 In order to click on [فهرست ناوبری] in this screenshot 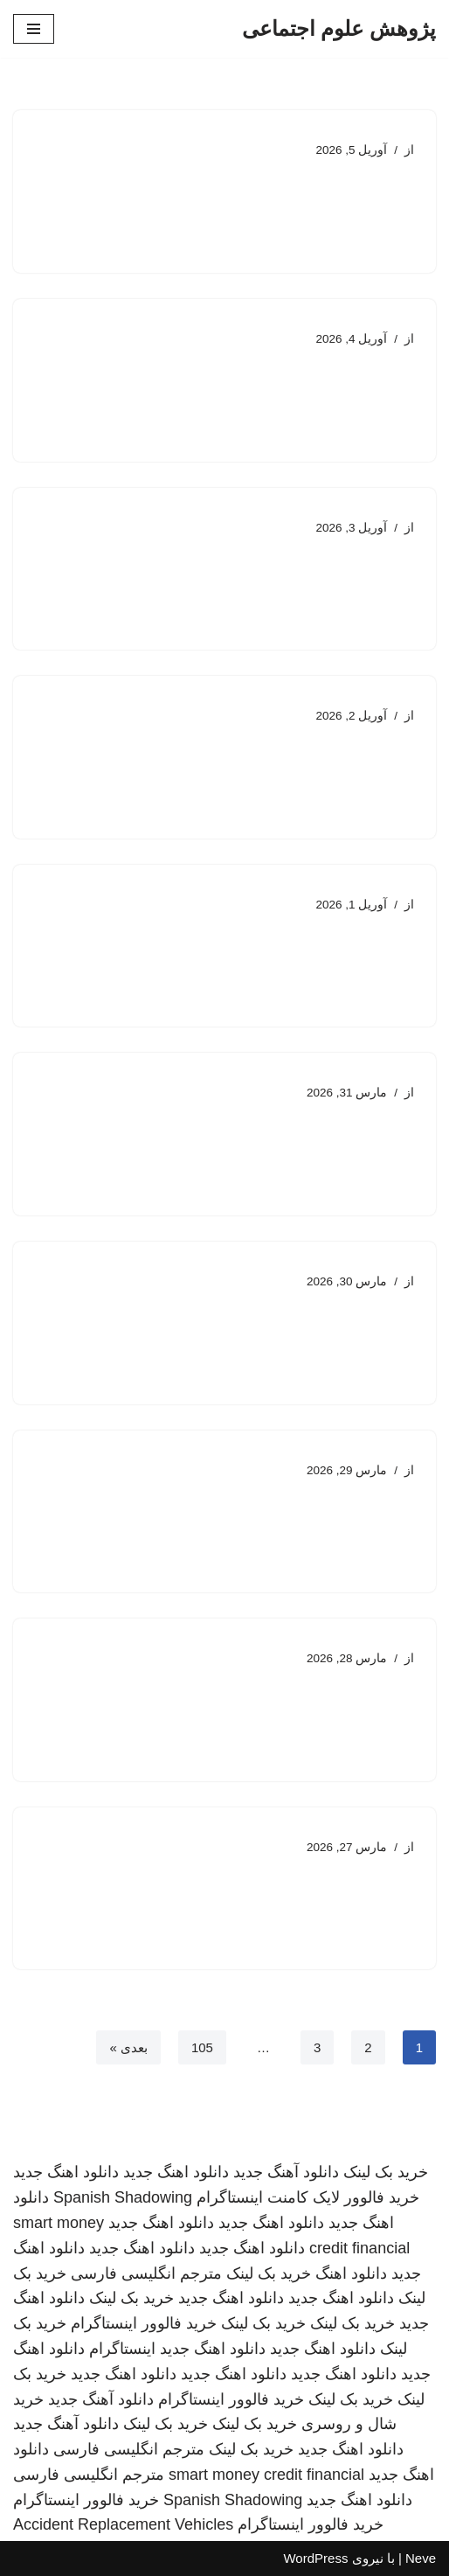, I will do `click(33, 29)`.